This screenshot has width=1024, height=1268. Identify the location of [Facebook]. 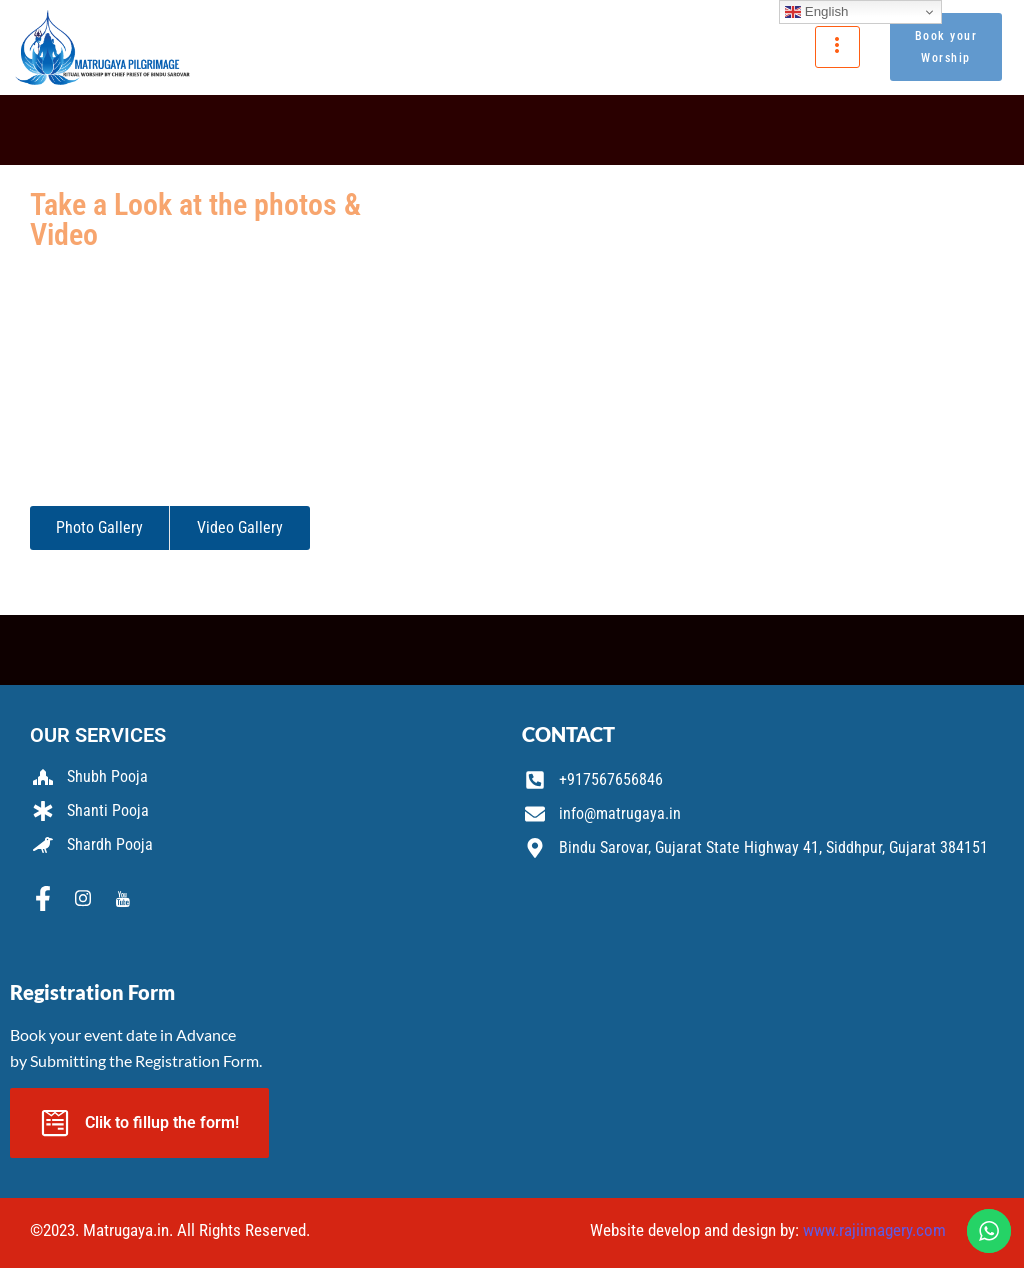
(43, 900).